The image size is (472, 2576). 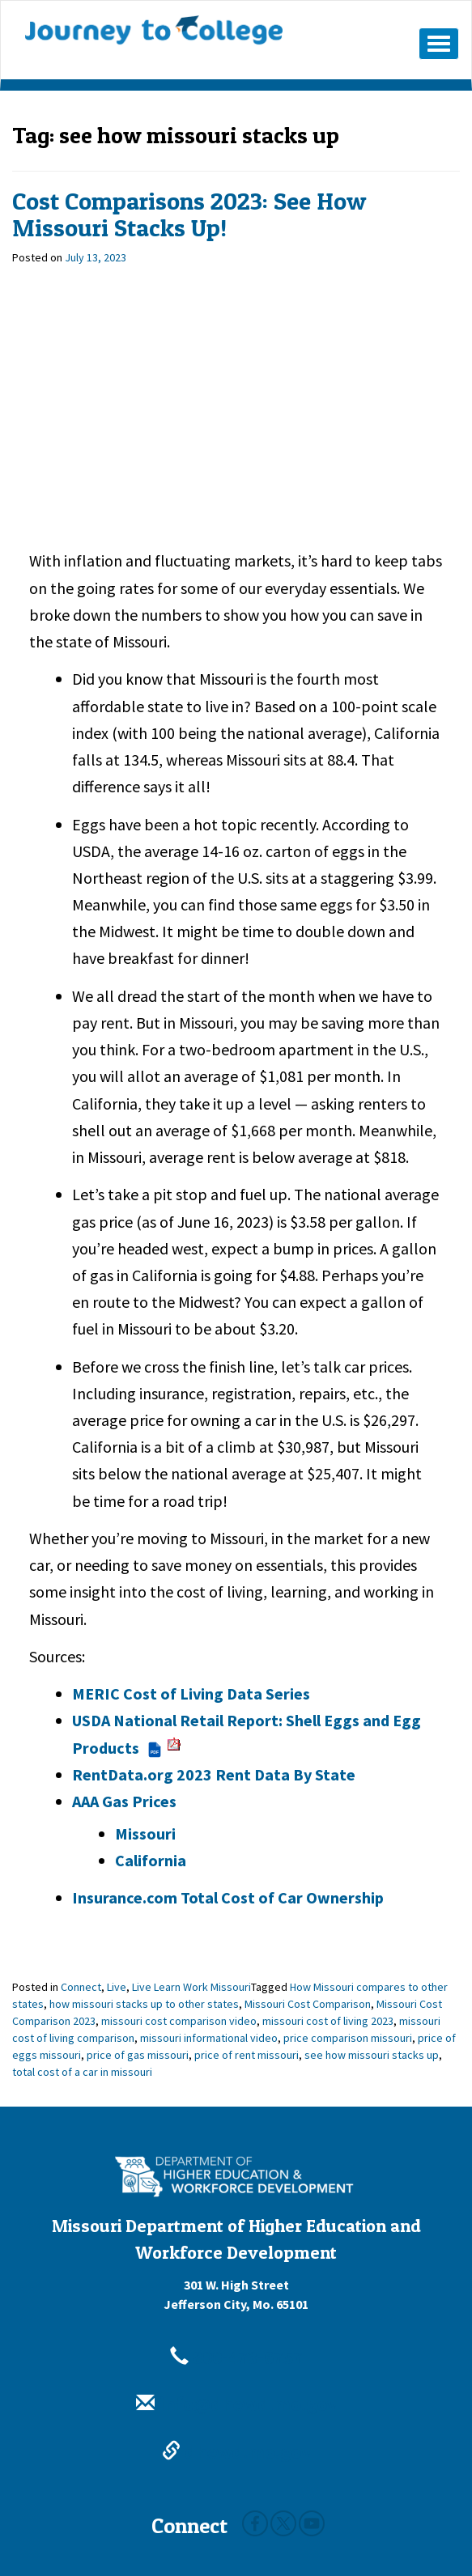 What do you see at coordinates (236, 2177) in the screenshot?
I see `[Missouri Department of Higher Education and Workforce Development - Building Missouri's Future by degrees.]` at bounding box center [236, 2177].